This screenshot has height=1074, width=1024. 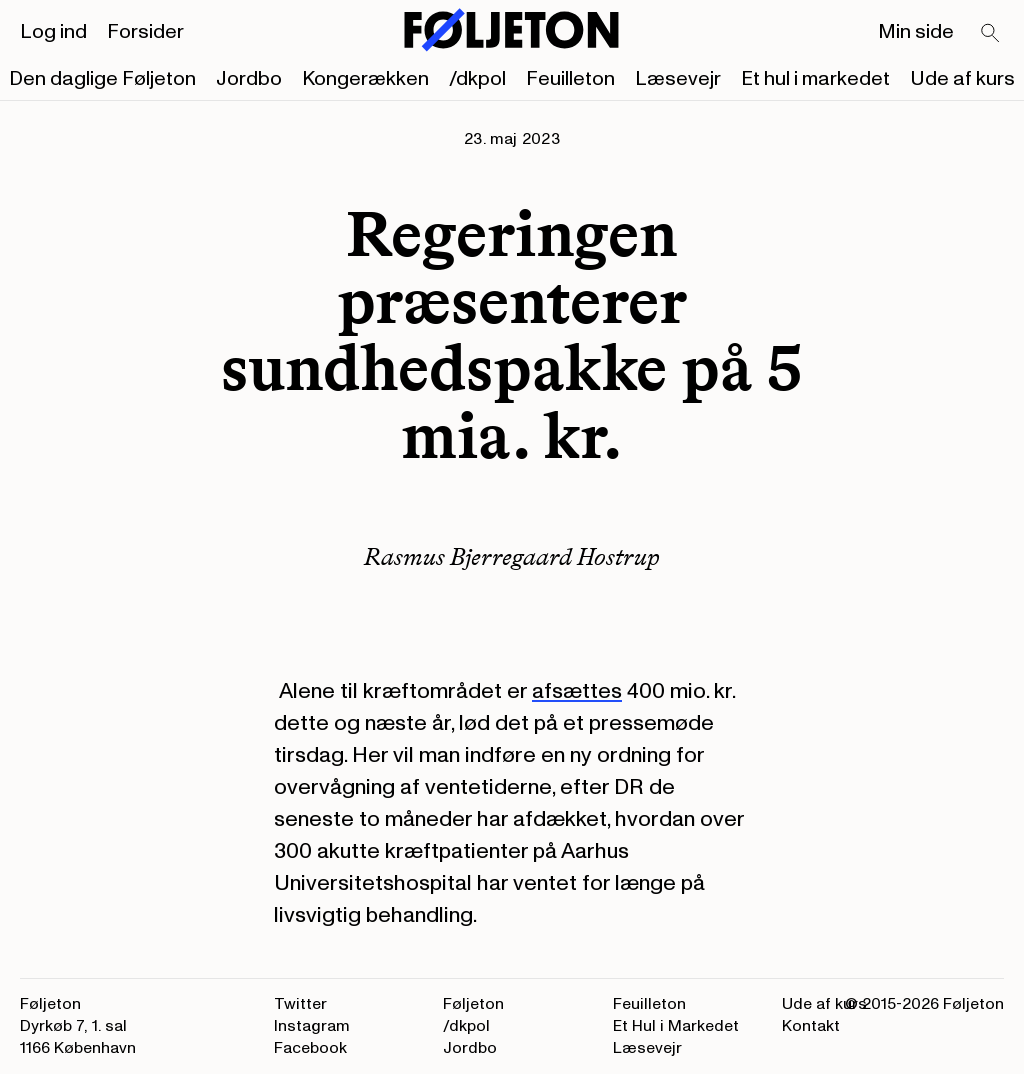 What do you see at coordinates (249, 79) in the screenshot?
I see `Jordbo` at bounding box center [249, 79].